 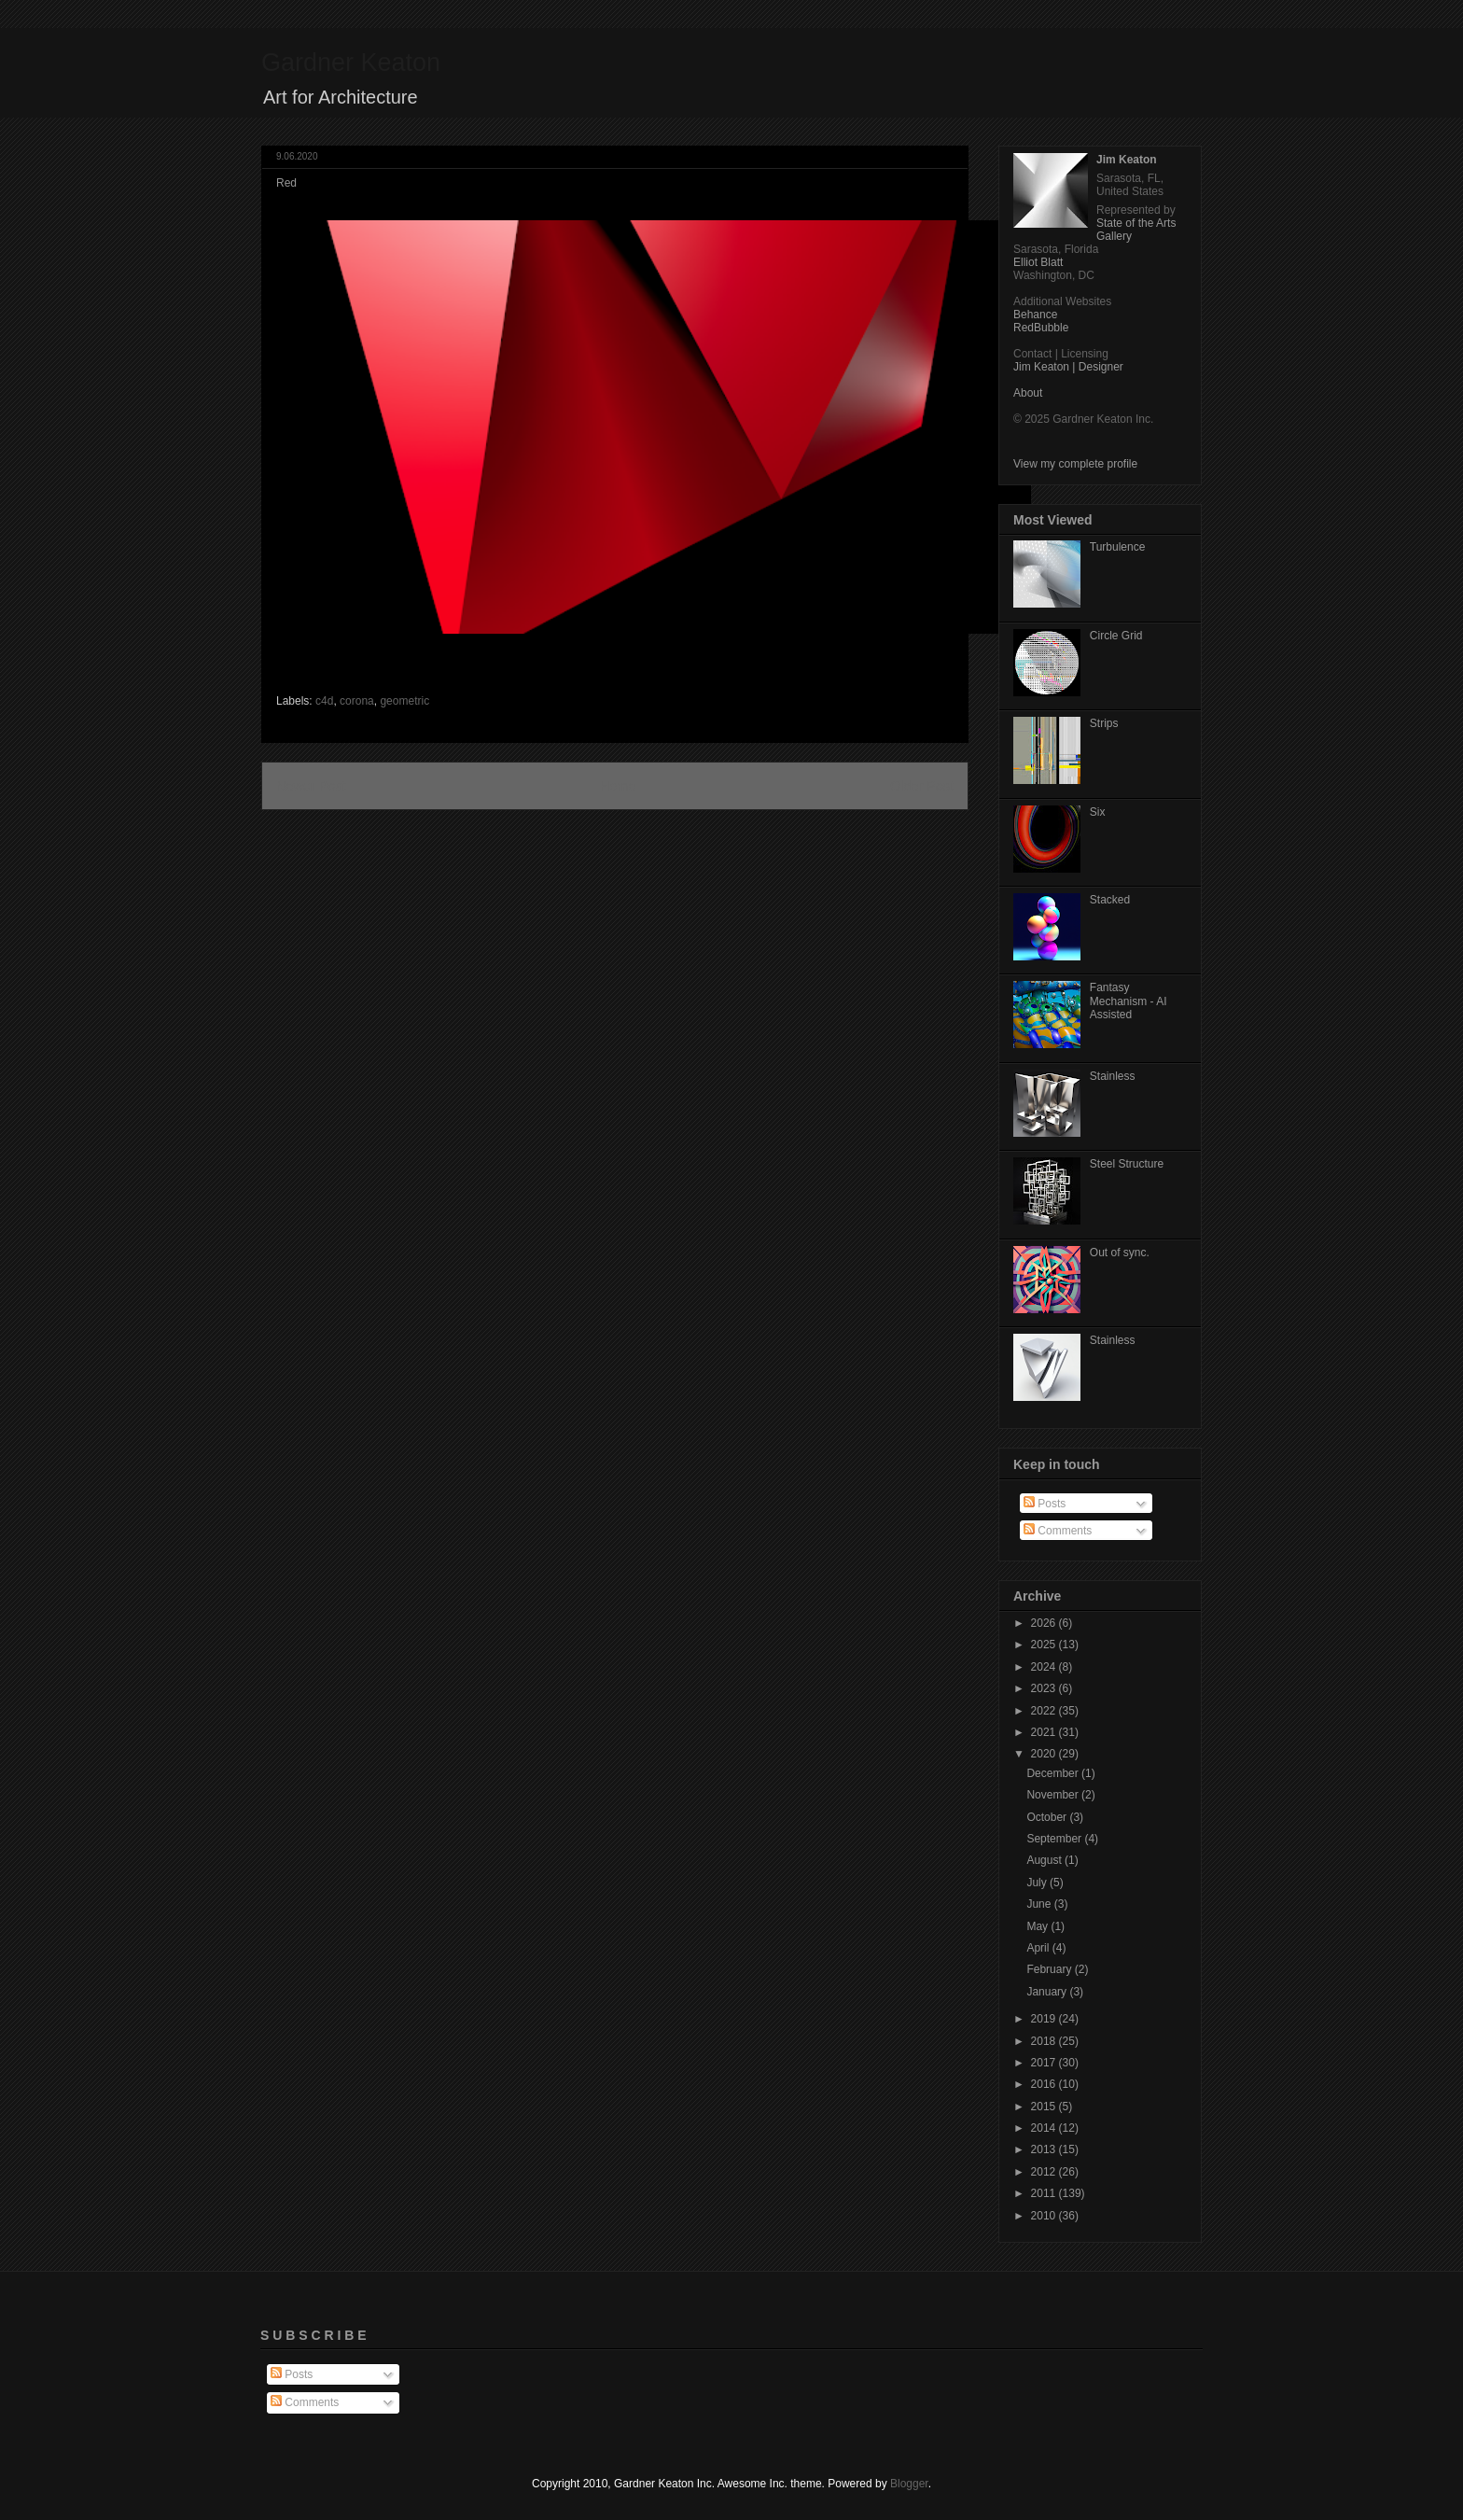 What do you see at coordinates (1039, 1947) in the screenshot?
I see `April` at bounding box center [1039, 1947].